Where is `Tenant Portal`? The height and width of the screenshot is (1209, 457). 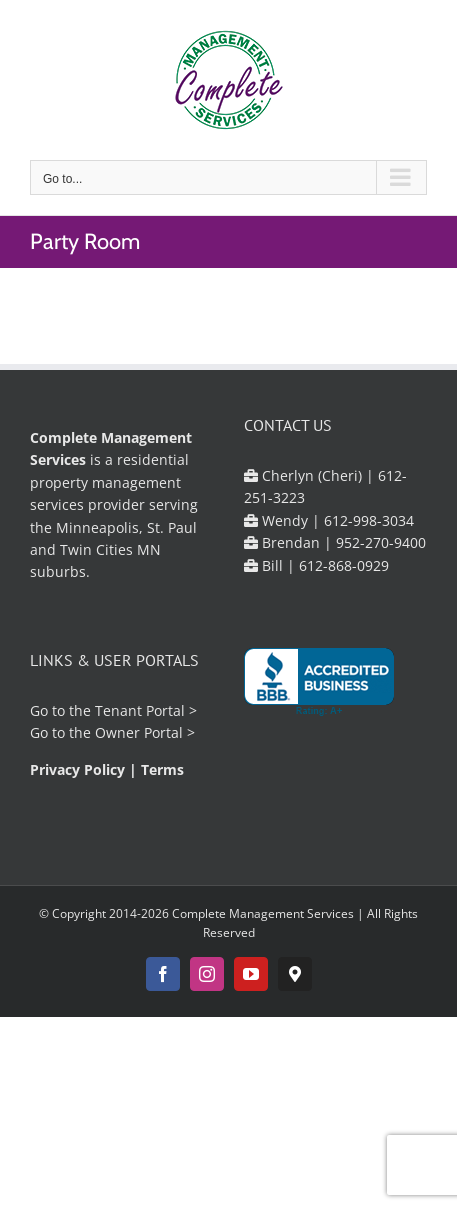
Tenant Portal is located at coordinates (140, 710).